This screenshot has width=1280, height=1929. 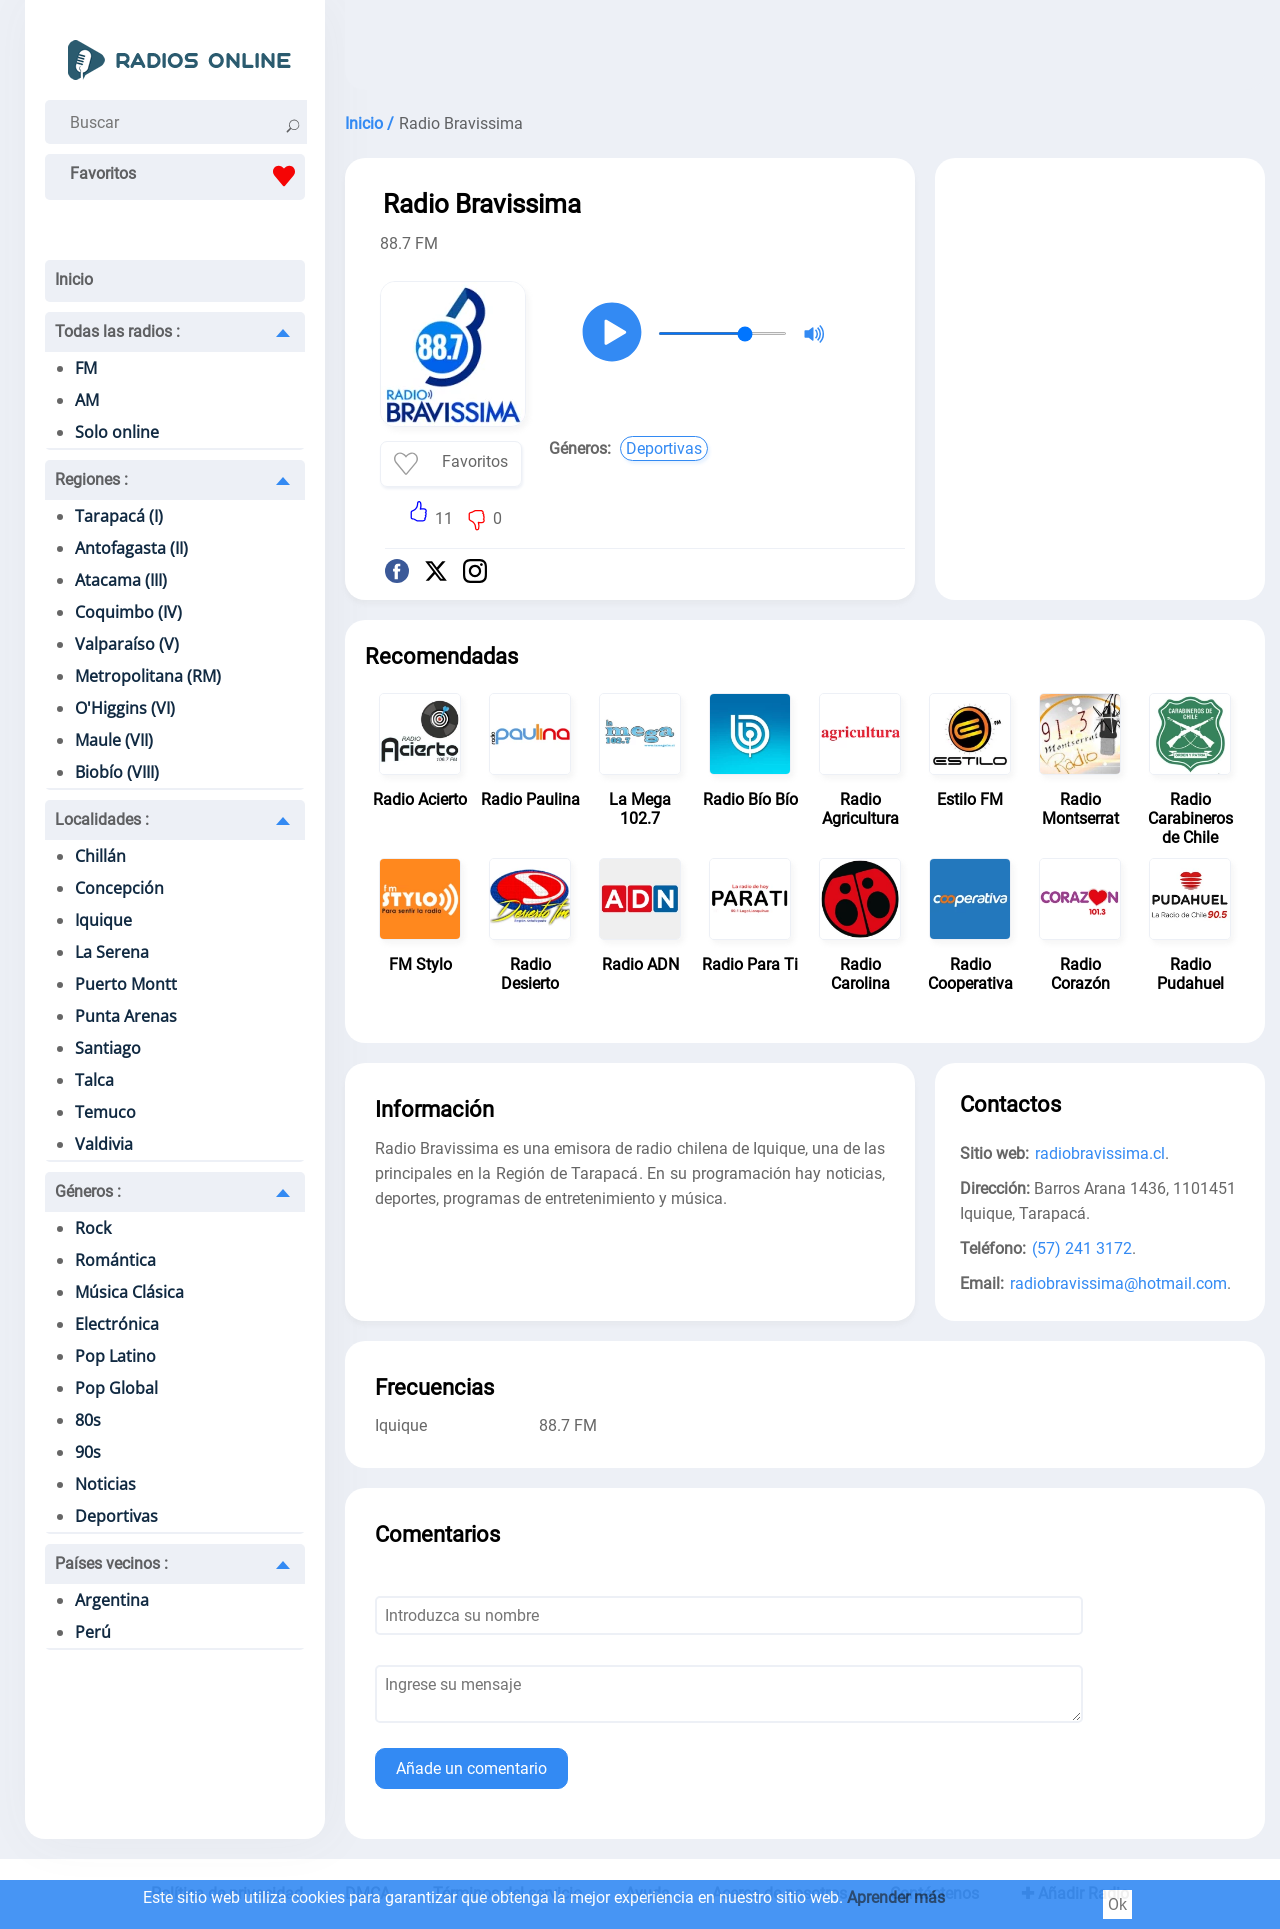 I want to click on Valdivia, so click(x=104, y=1144).